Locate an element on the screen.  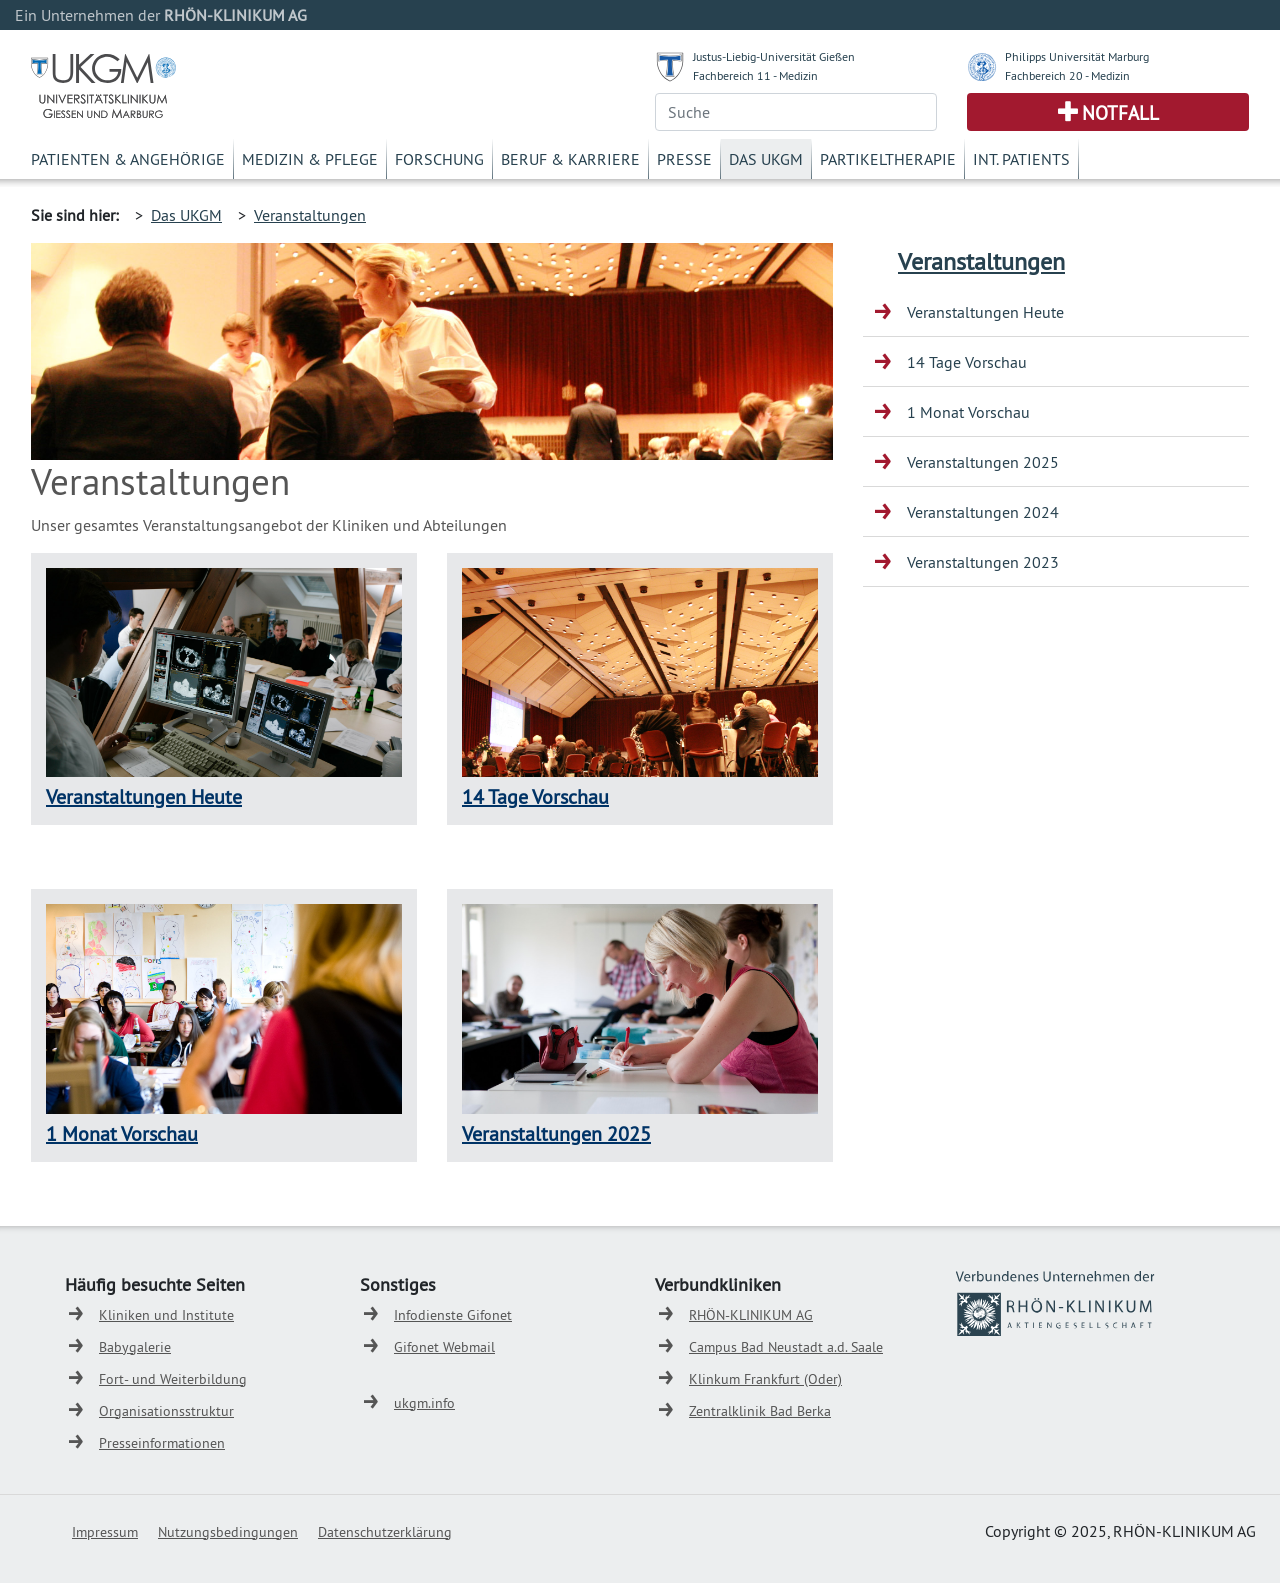
Fort- und Weiterbildung is located at coordinates (173, 1379).